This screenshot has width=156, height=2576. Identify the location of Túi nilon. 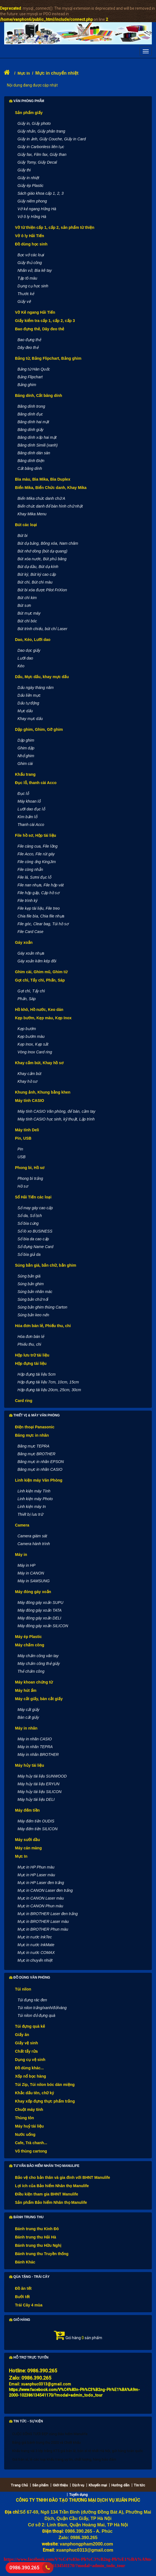
(23, 1989).